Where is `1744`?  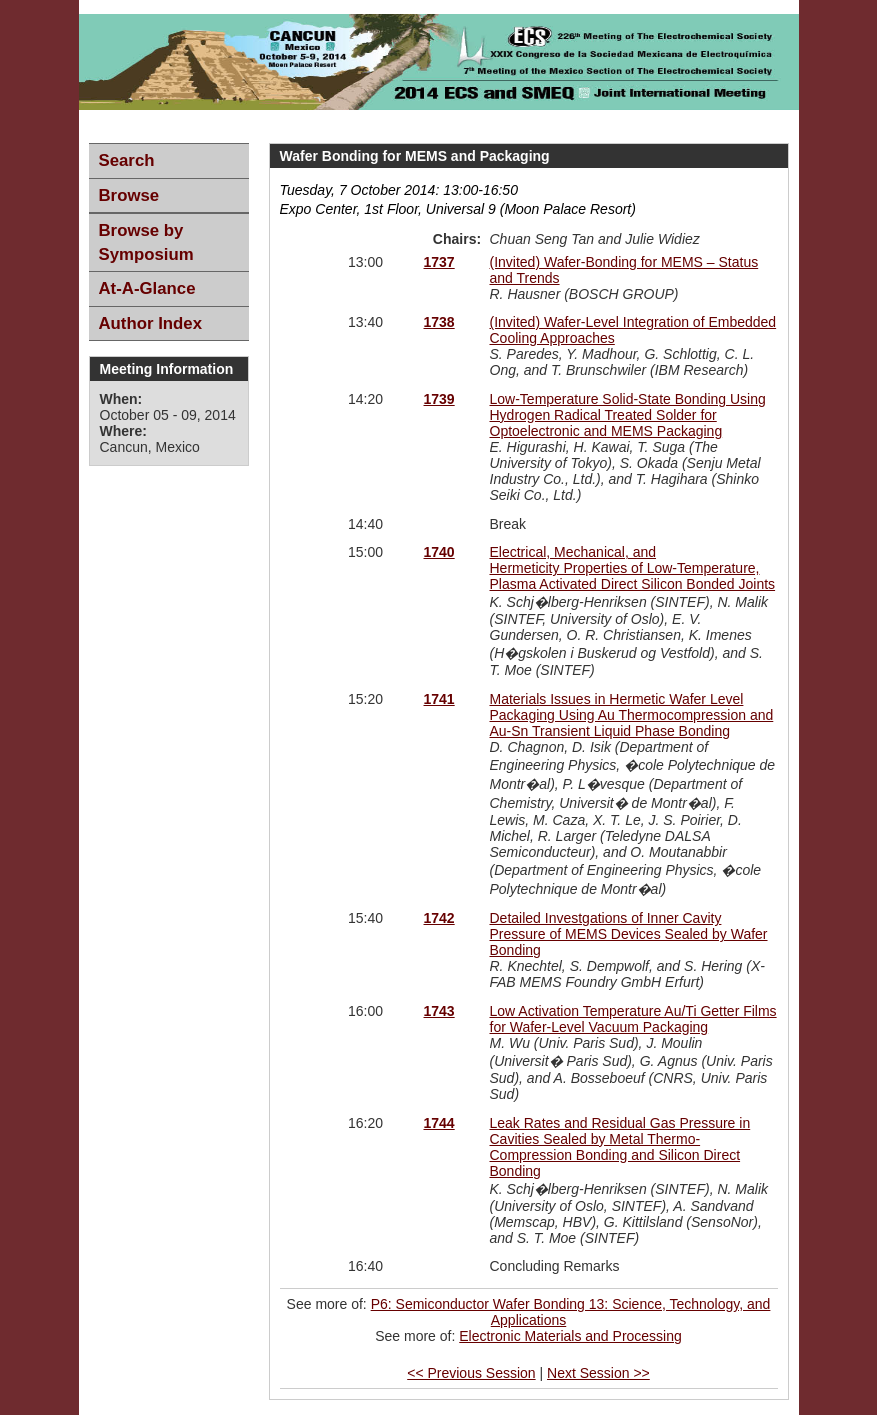 1744 is located at coordinates (439, 1123).